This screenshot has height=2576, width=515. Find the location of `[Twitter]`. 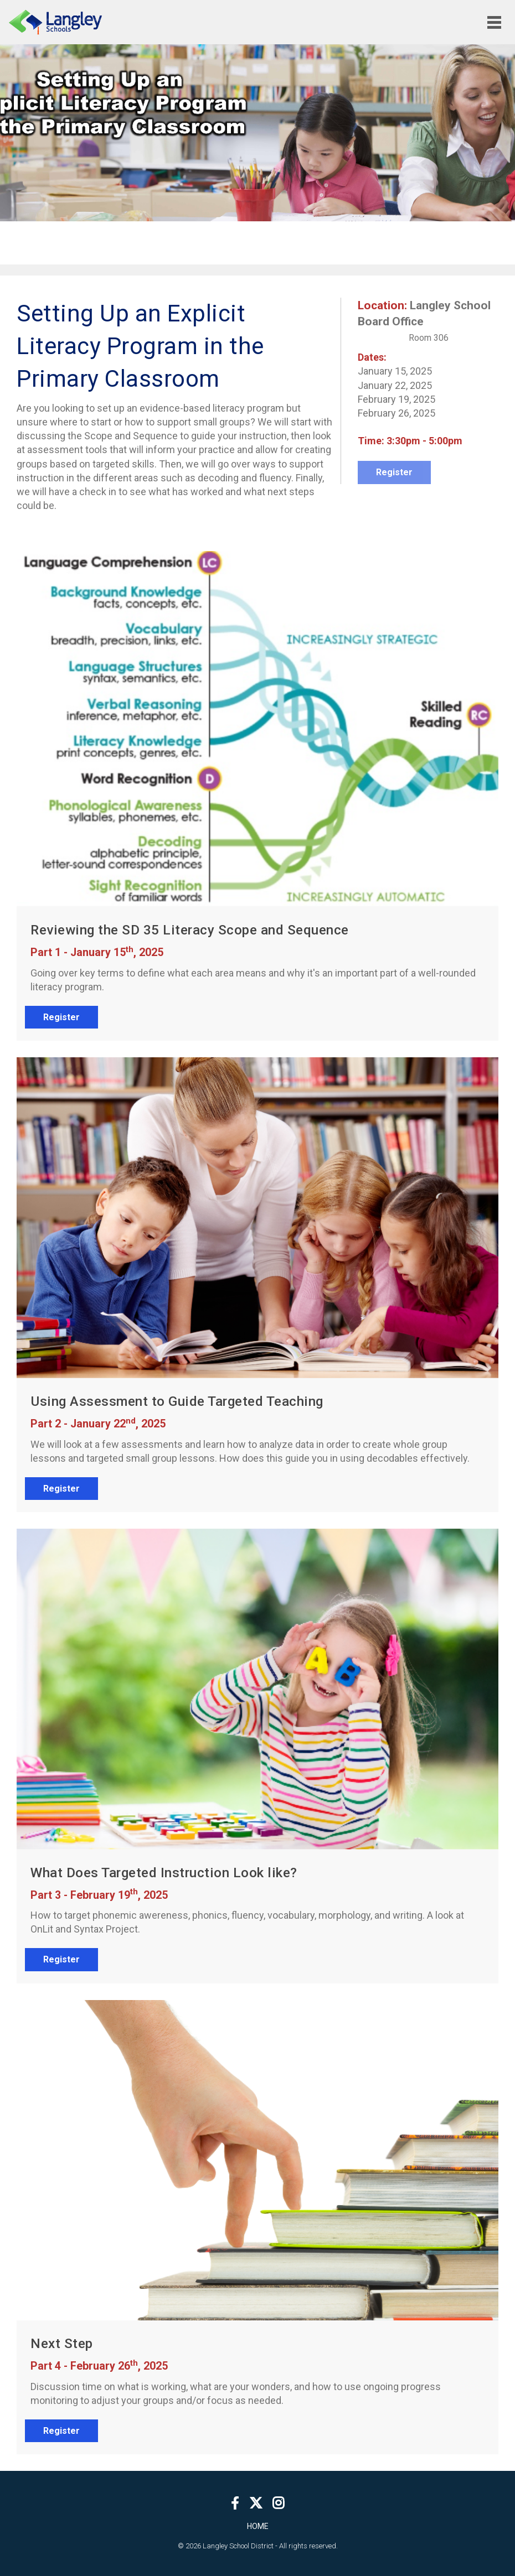

[Twitter] is located at coordinates (255, 2503).